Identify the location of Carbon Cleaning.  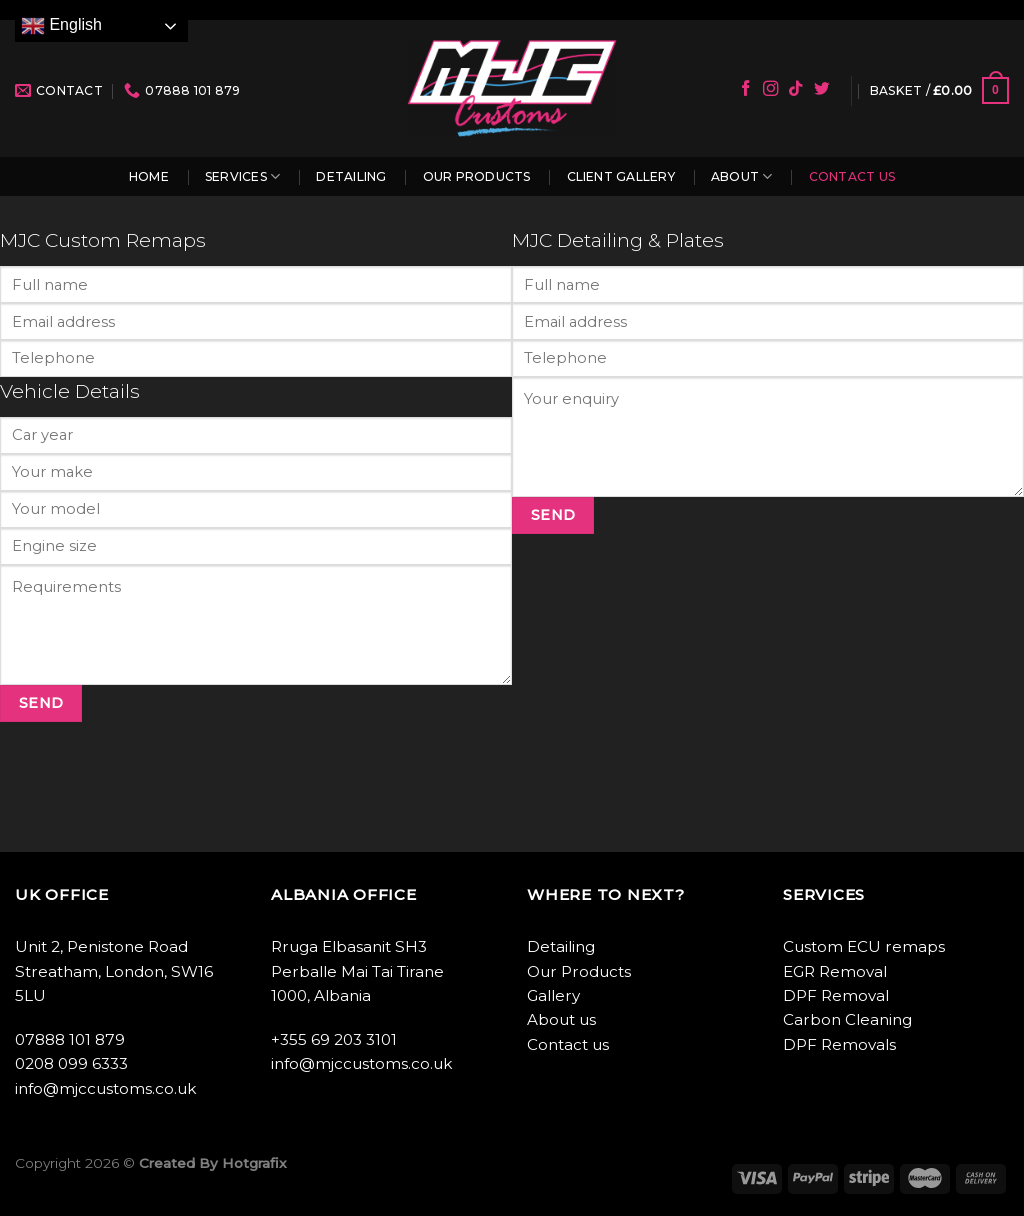
(847, 1019).